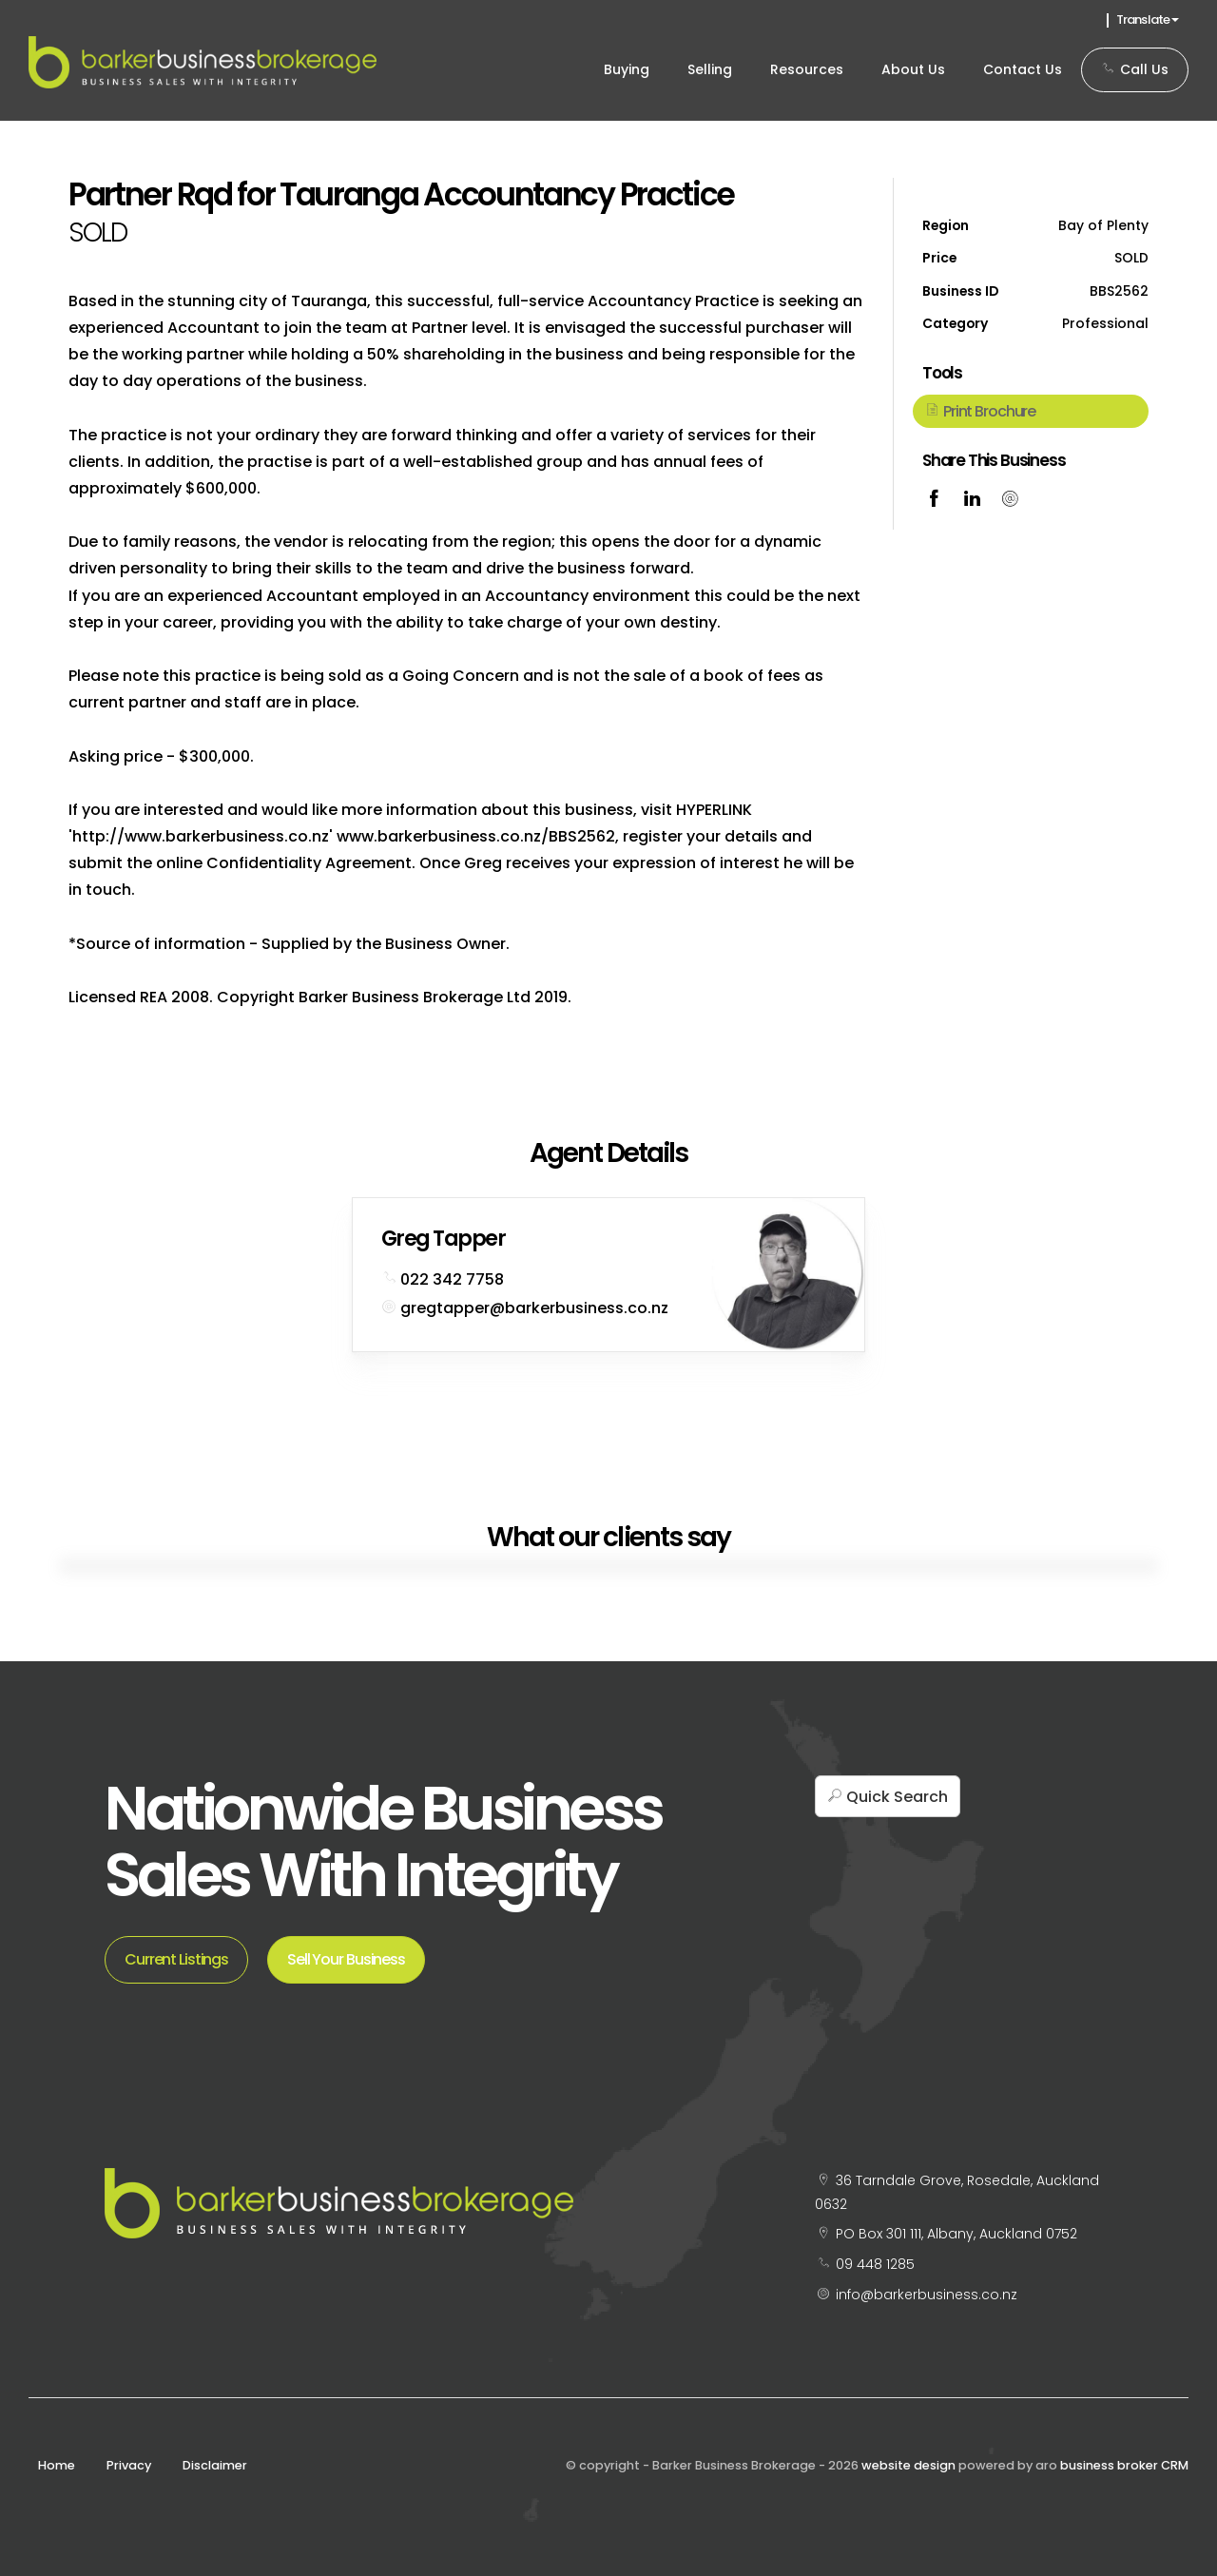 This screenshot has height=2576, width=1217. I want to click on Buying, so click(626, 69).